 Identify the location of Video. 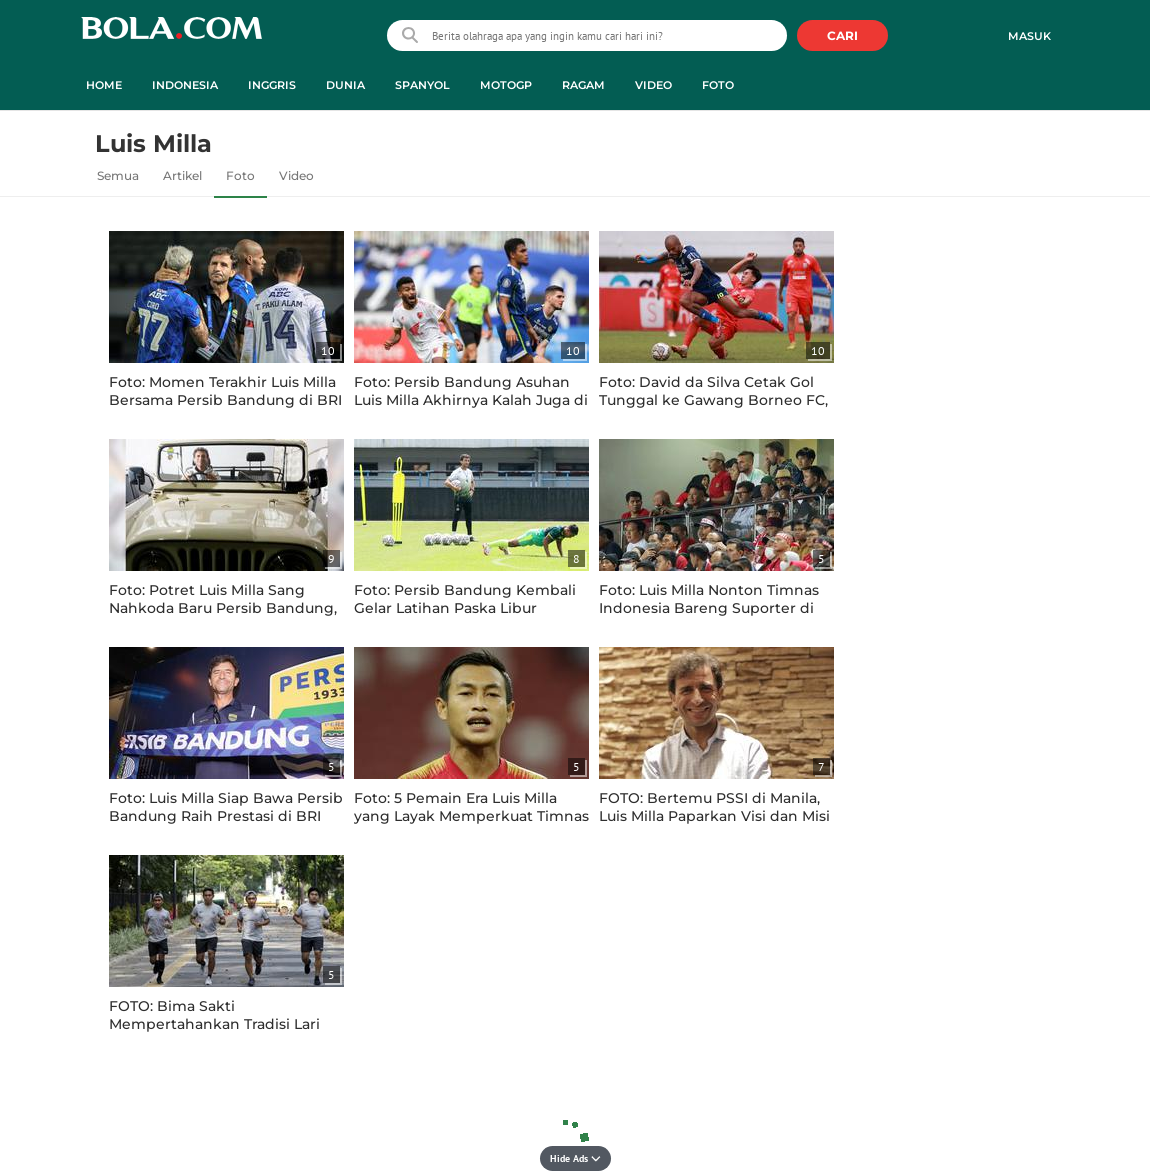
(296, 175).